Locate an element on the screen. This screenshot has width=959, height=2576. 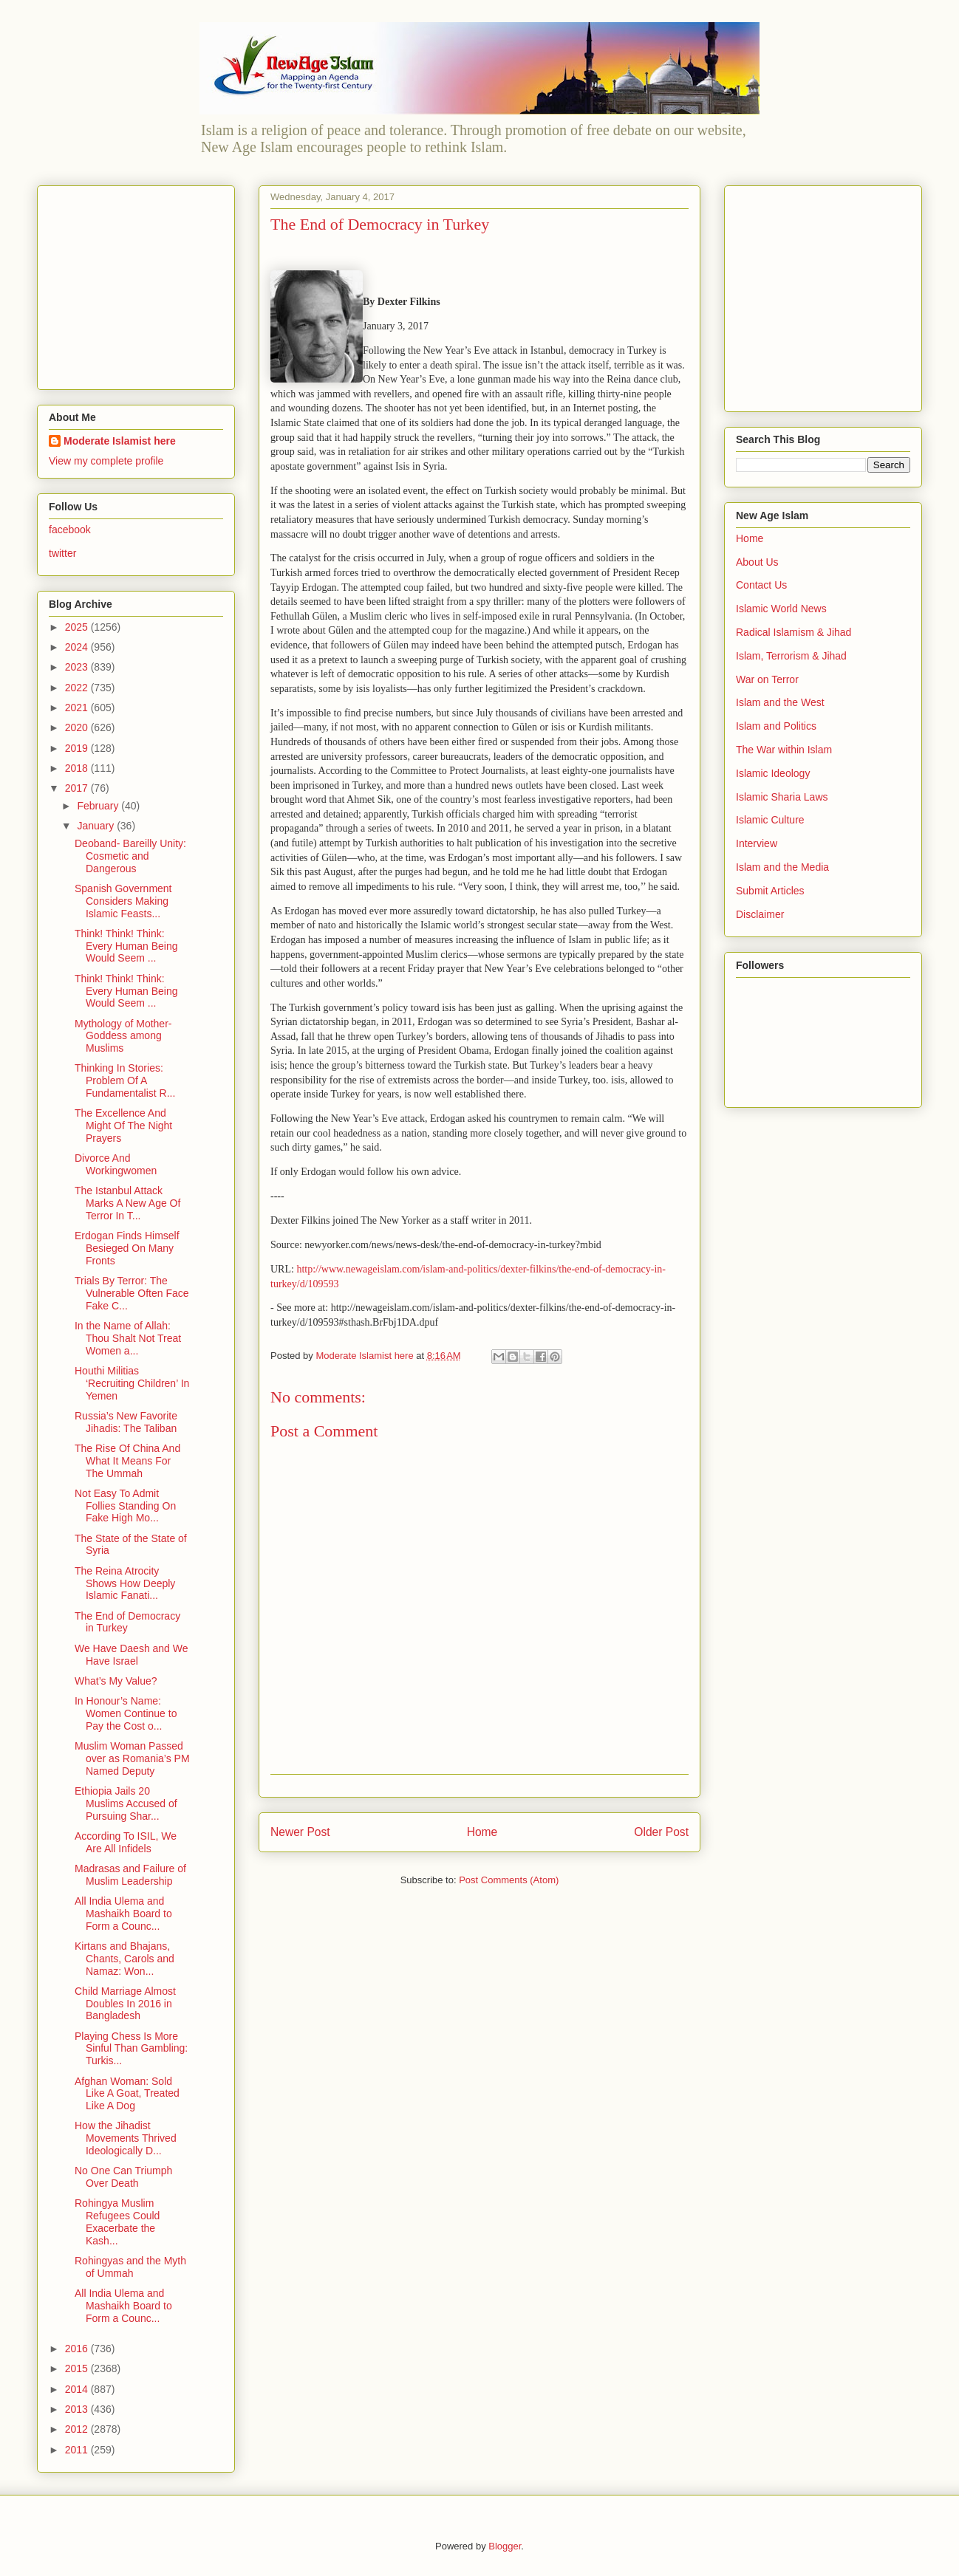
2012 is located at coordinates (78, 2429).